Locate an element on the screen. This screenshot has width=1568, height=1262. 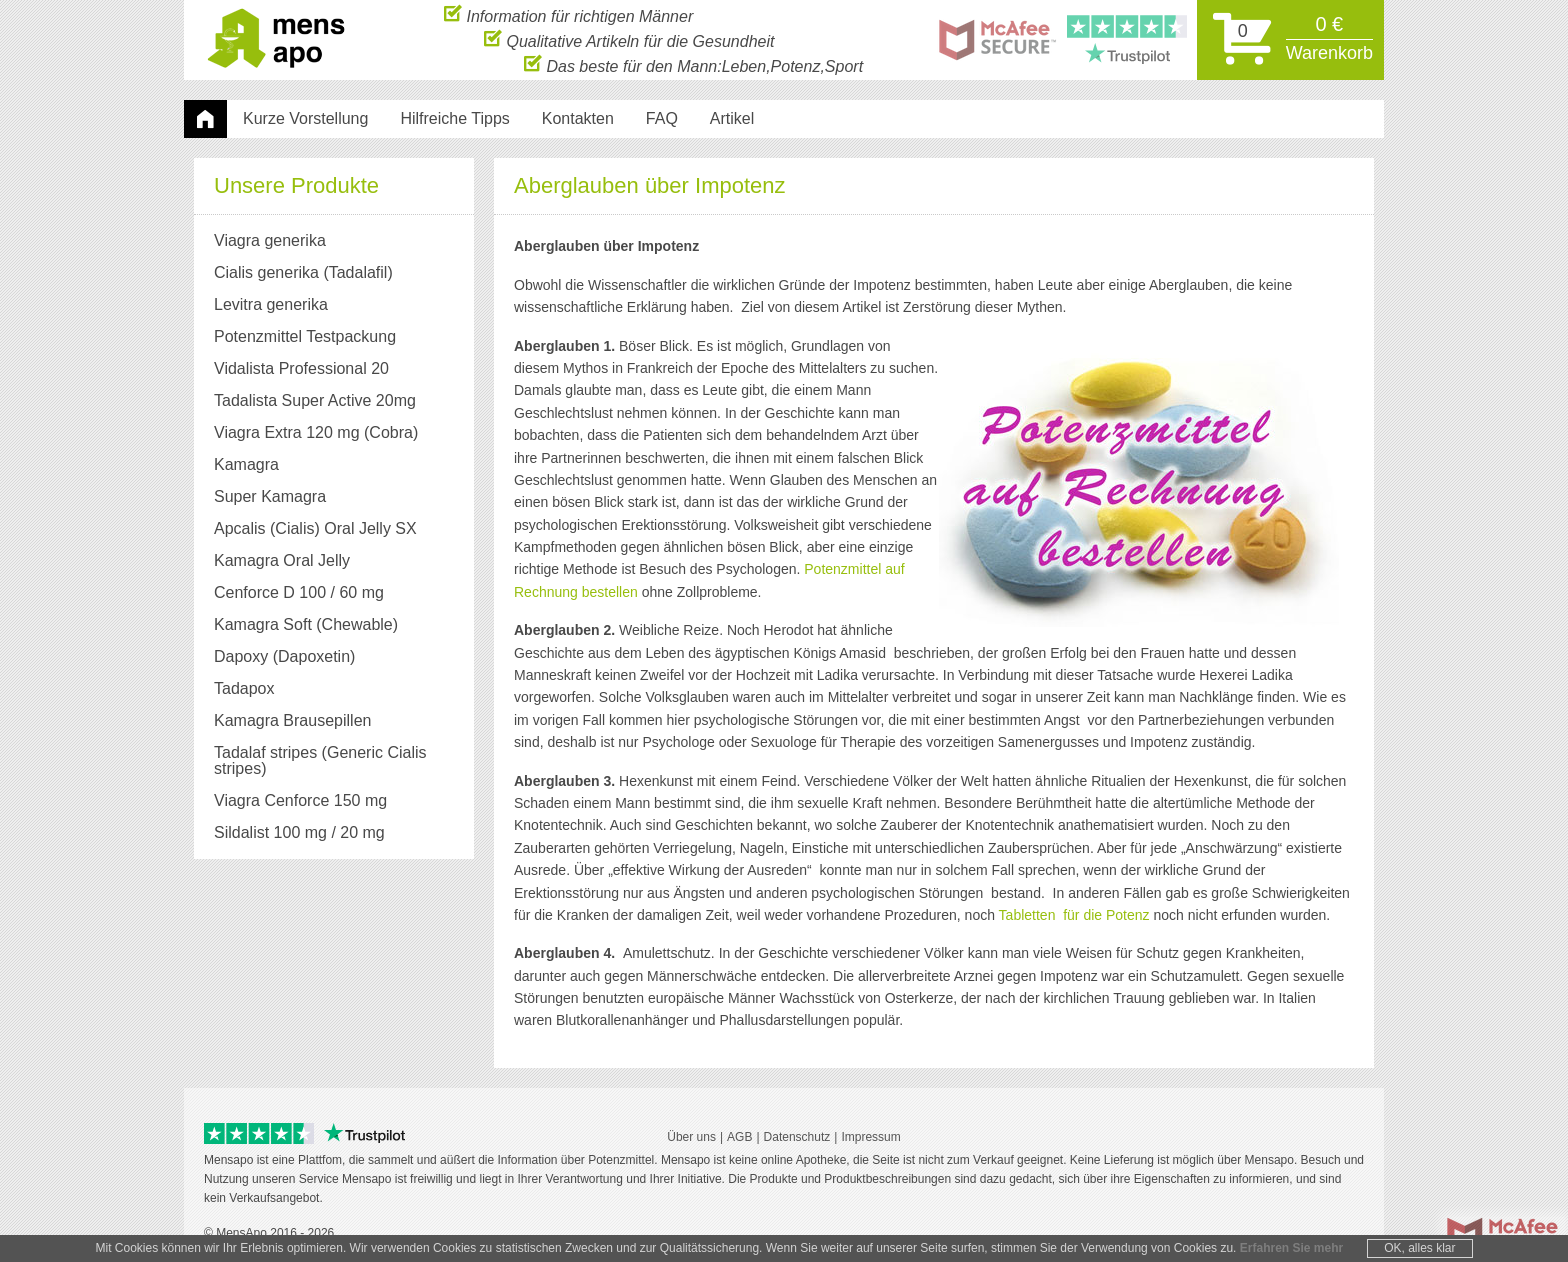
Potenzmittel Testpackung is located at coordinates (305, 336).